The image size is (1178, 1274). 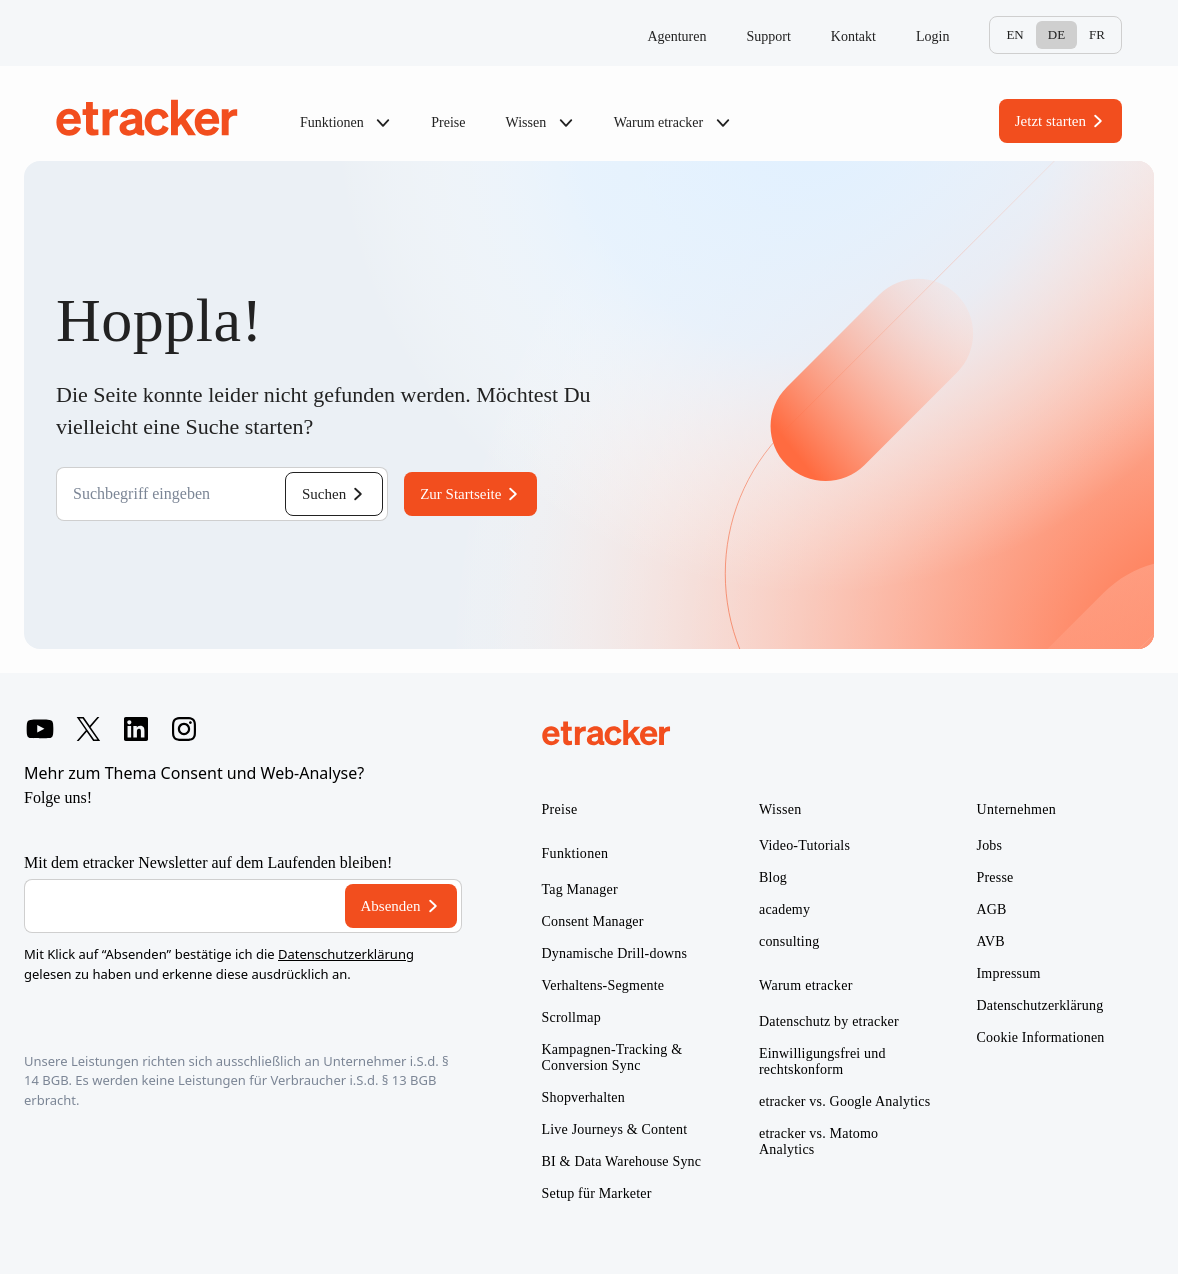 I want to click on consulting, so click(x=789, y=941).